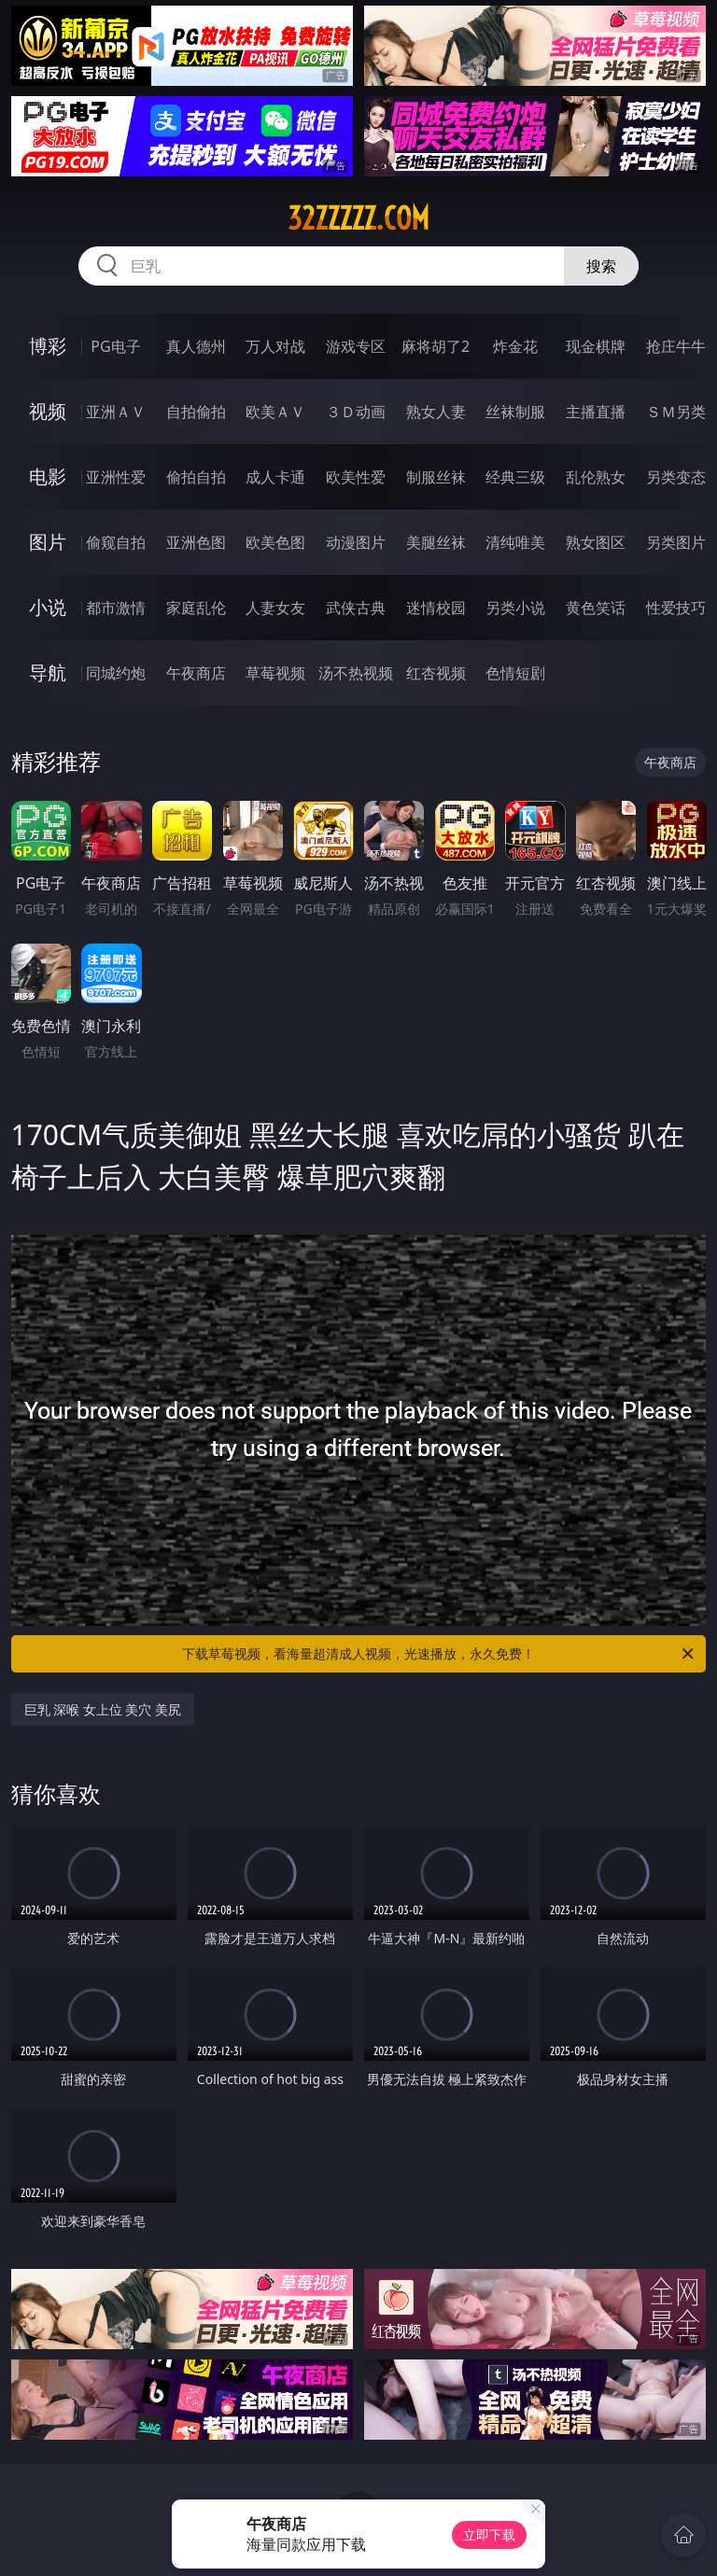  I want to click on 武侠古典, so click(356, 607).